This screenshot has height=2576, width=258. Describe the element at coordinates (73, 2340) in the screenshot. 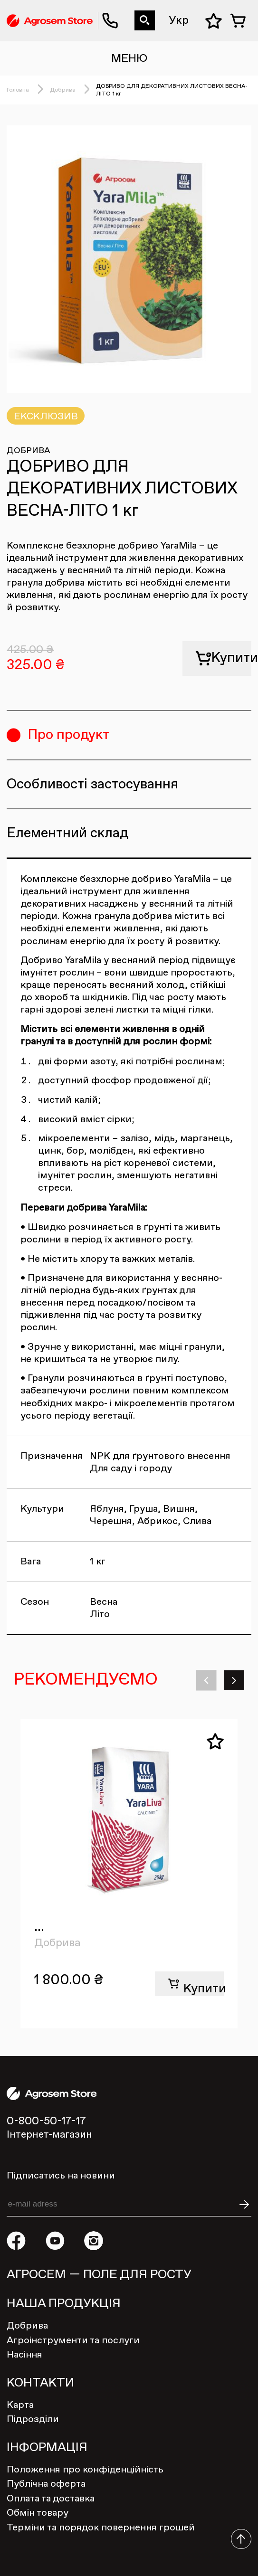

I see `Агроінструменти та послуги` at that location.